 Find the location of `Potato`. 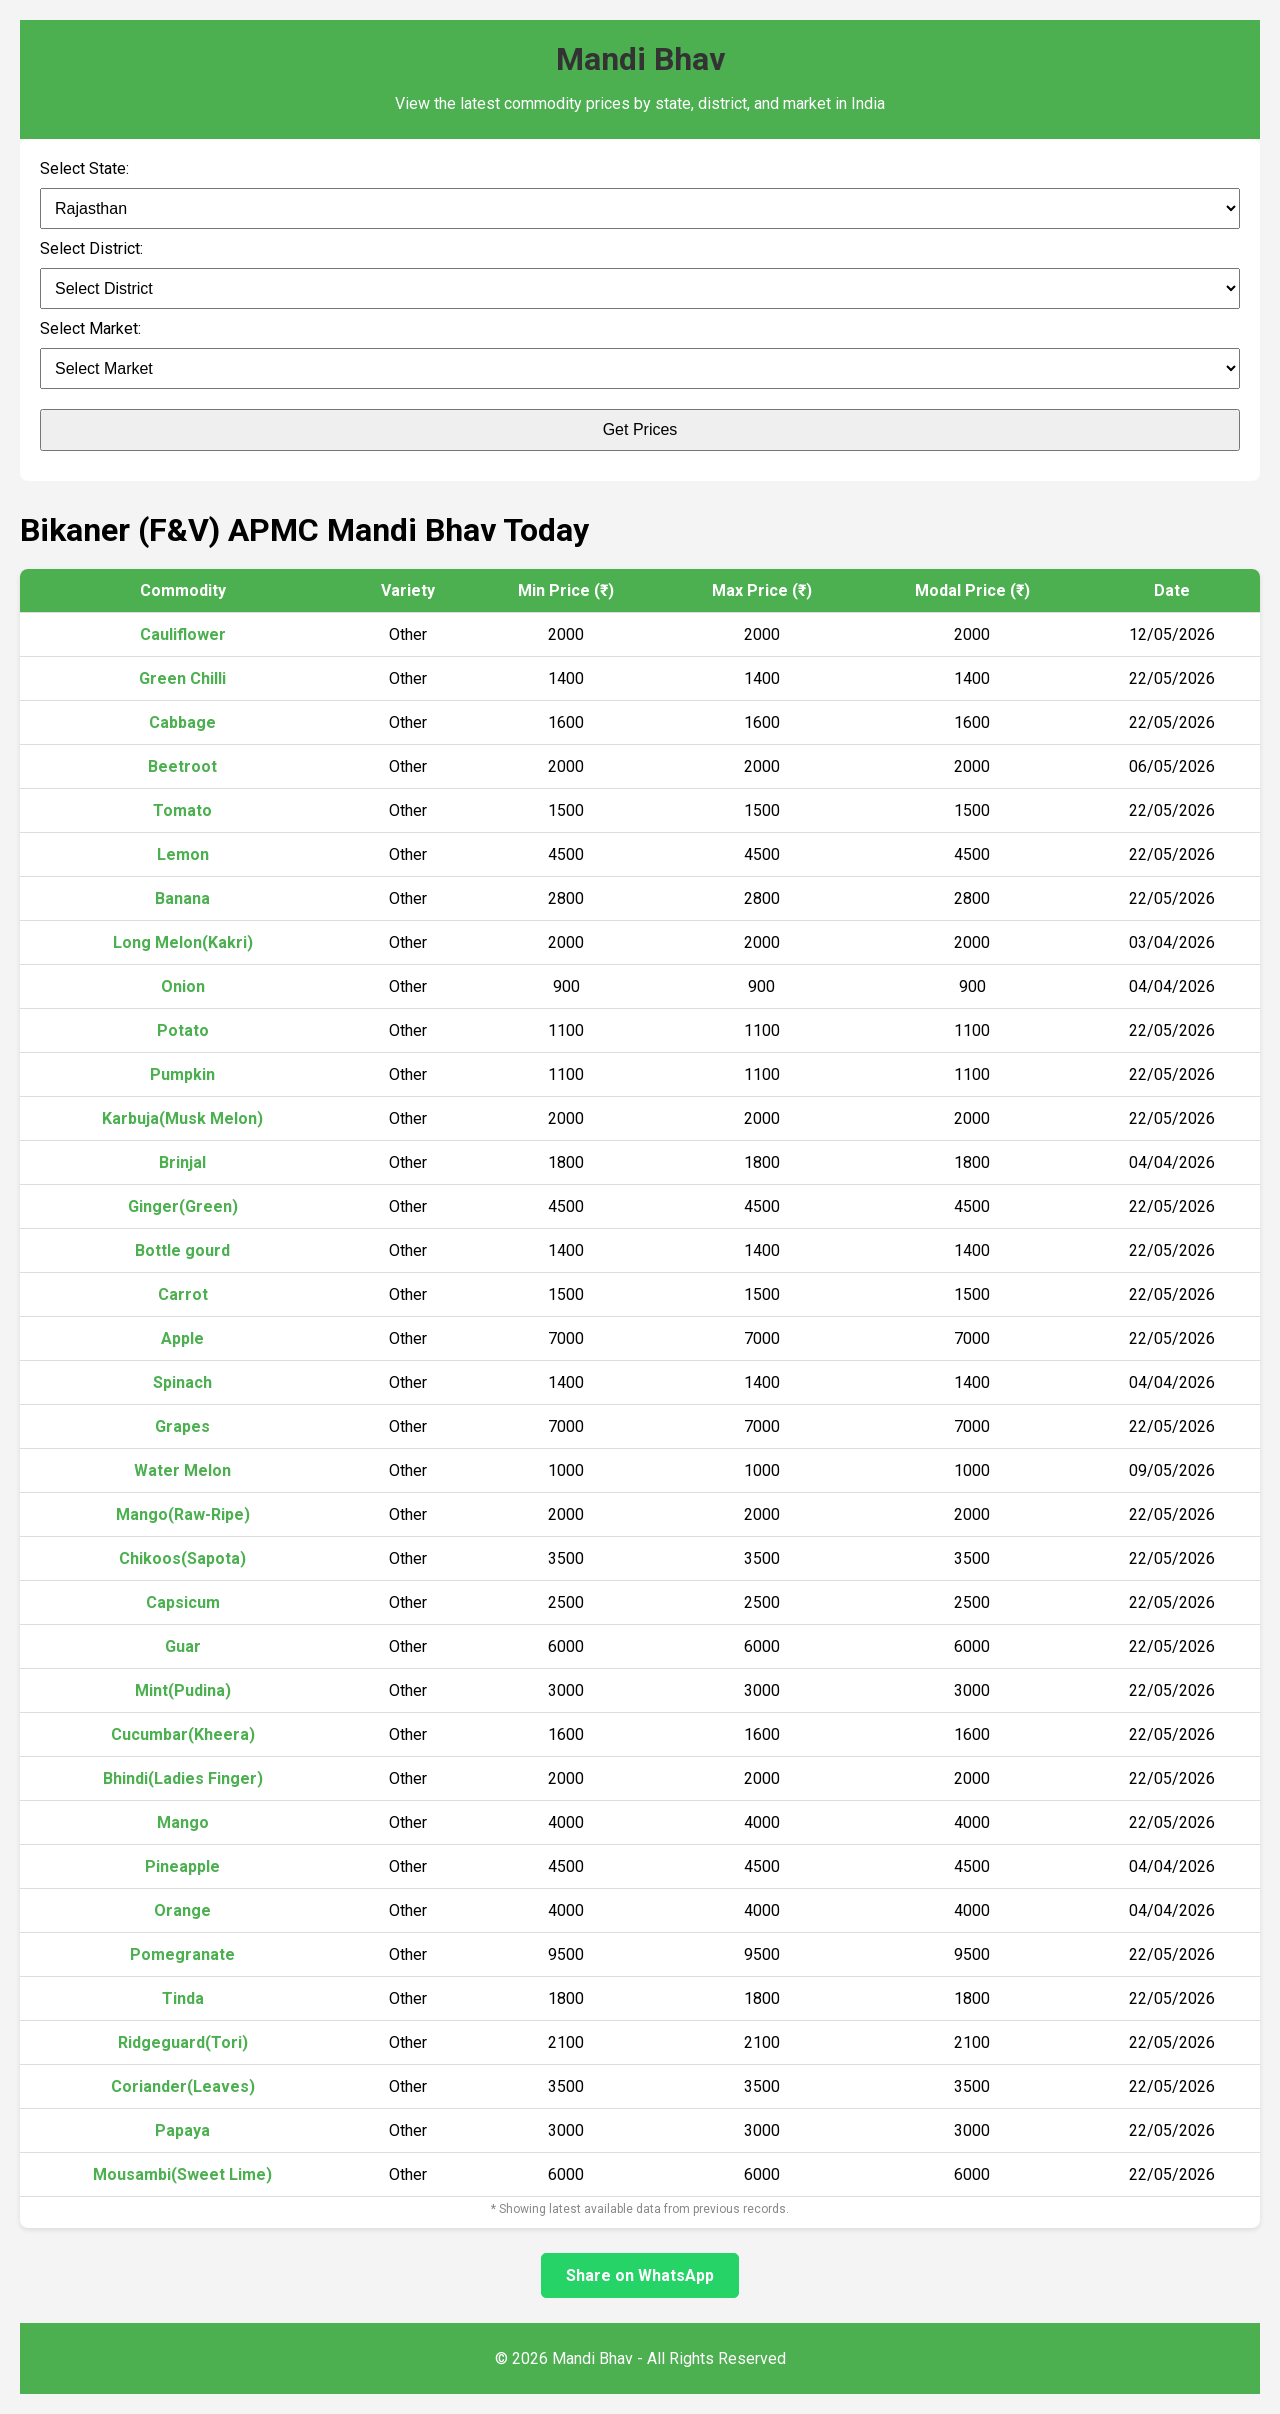

Potato is located at coordinates (183, 1030).